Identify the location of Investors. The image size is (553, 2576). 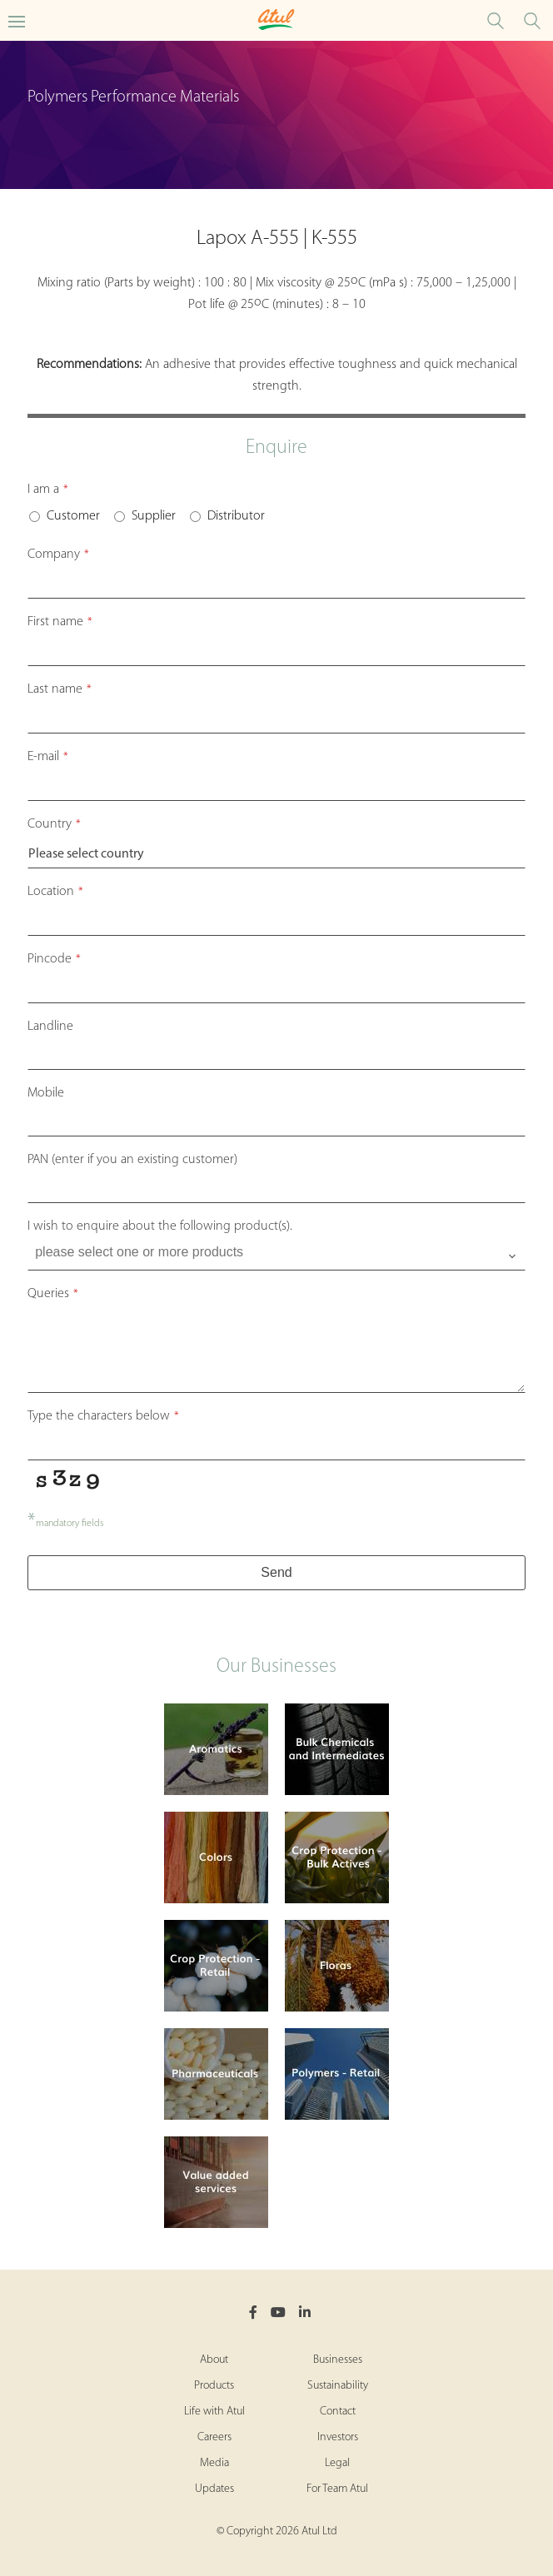
(337, 2437).